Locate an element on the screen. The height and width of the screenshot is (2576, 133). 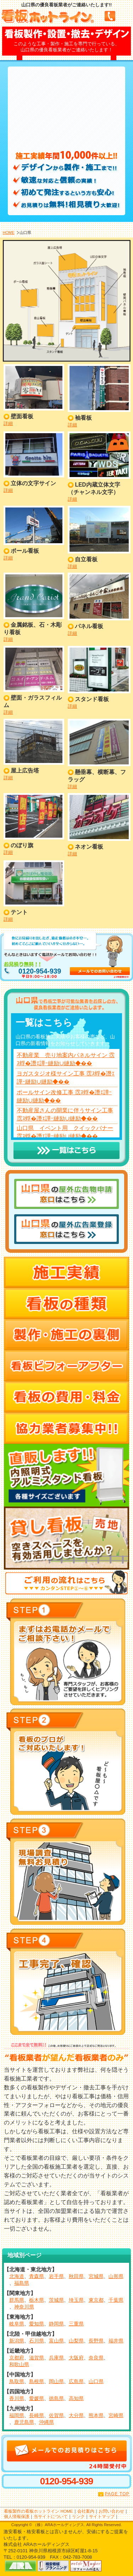
北海道 is located at coordinates (16, 2276).